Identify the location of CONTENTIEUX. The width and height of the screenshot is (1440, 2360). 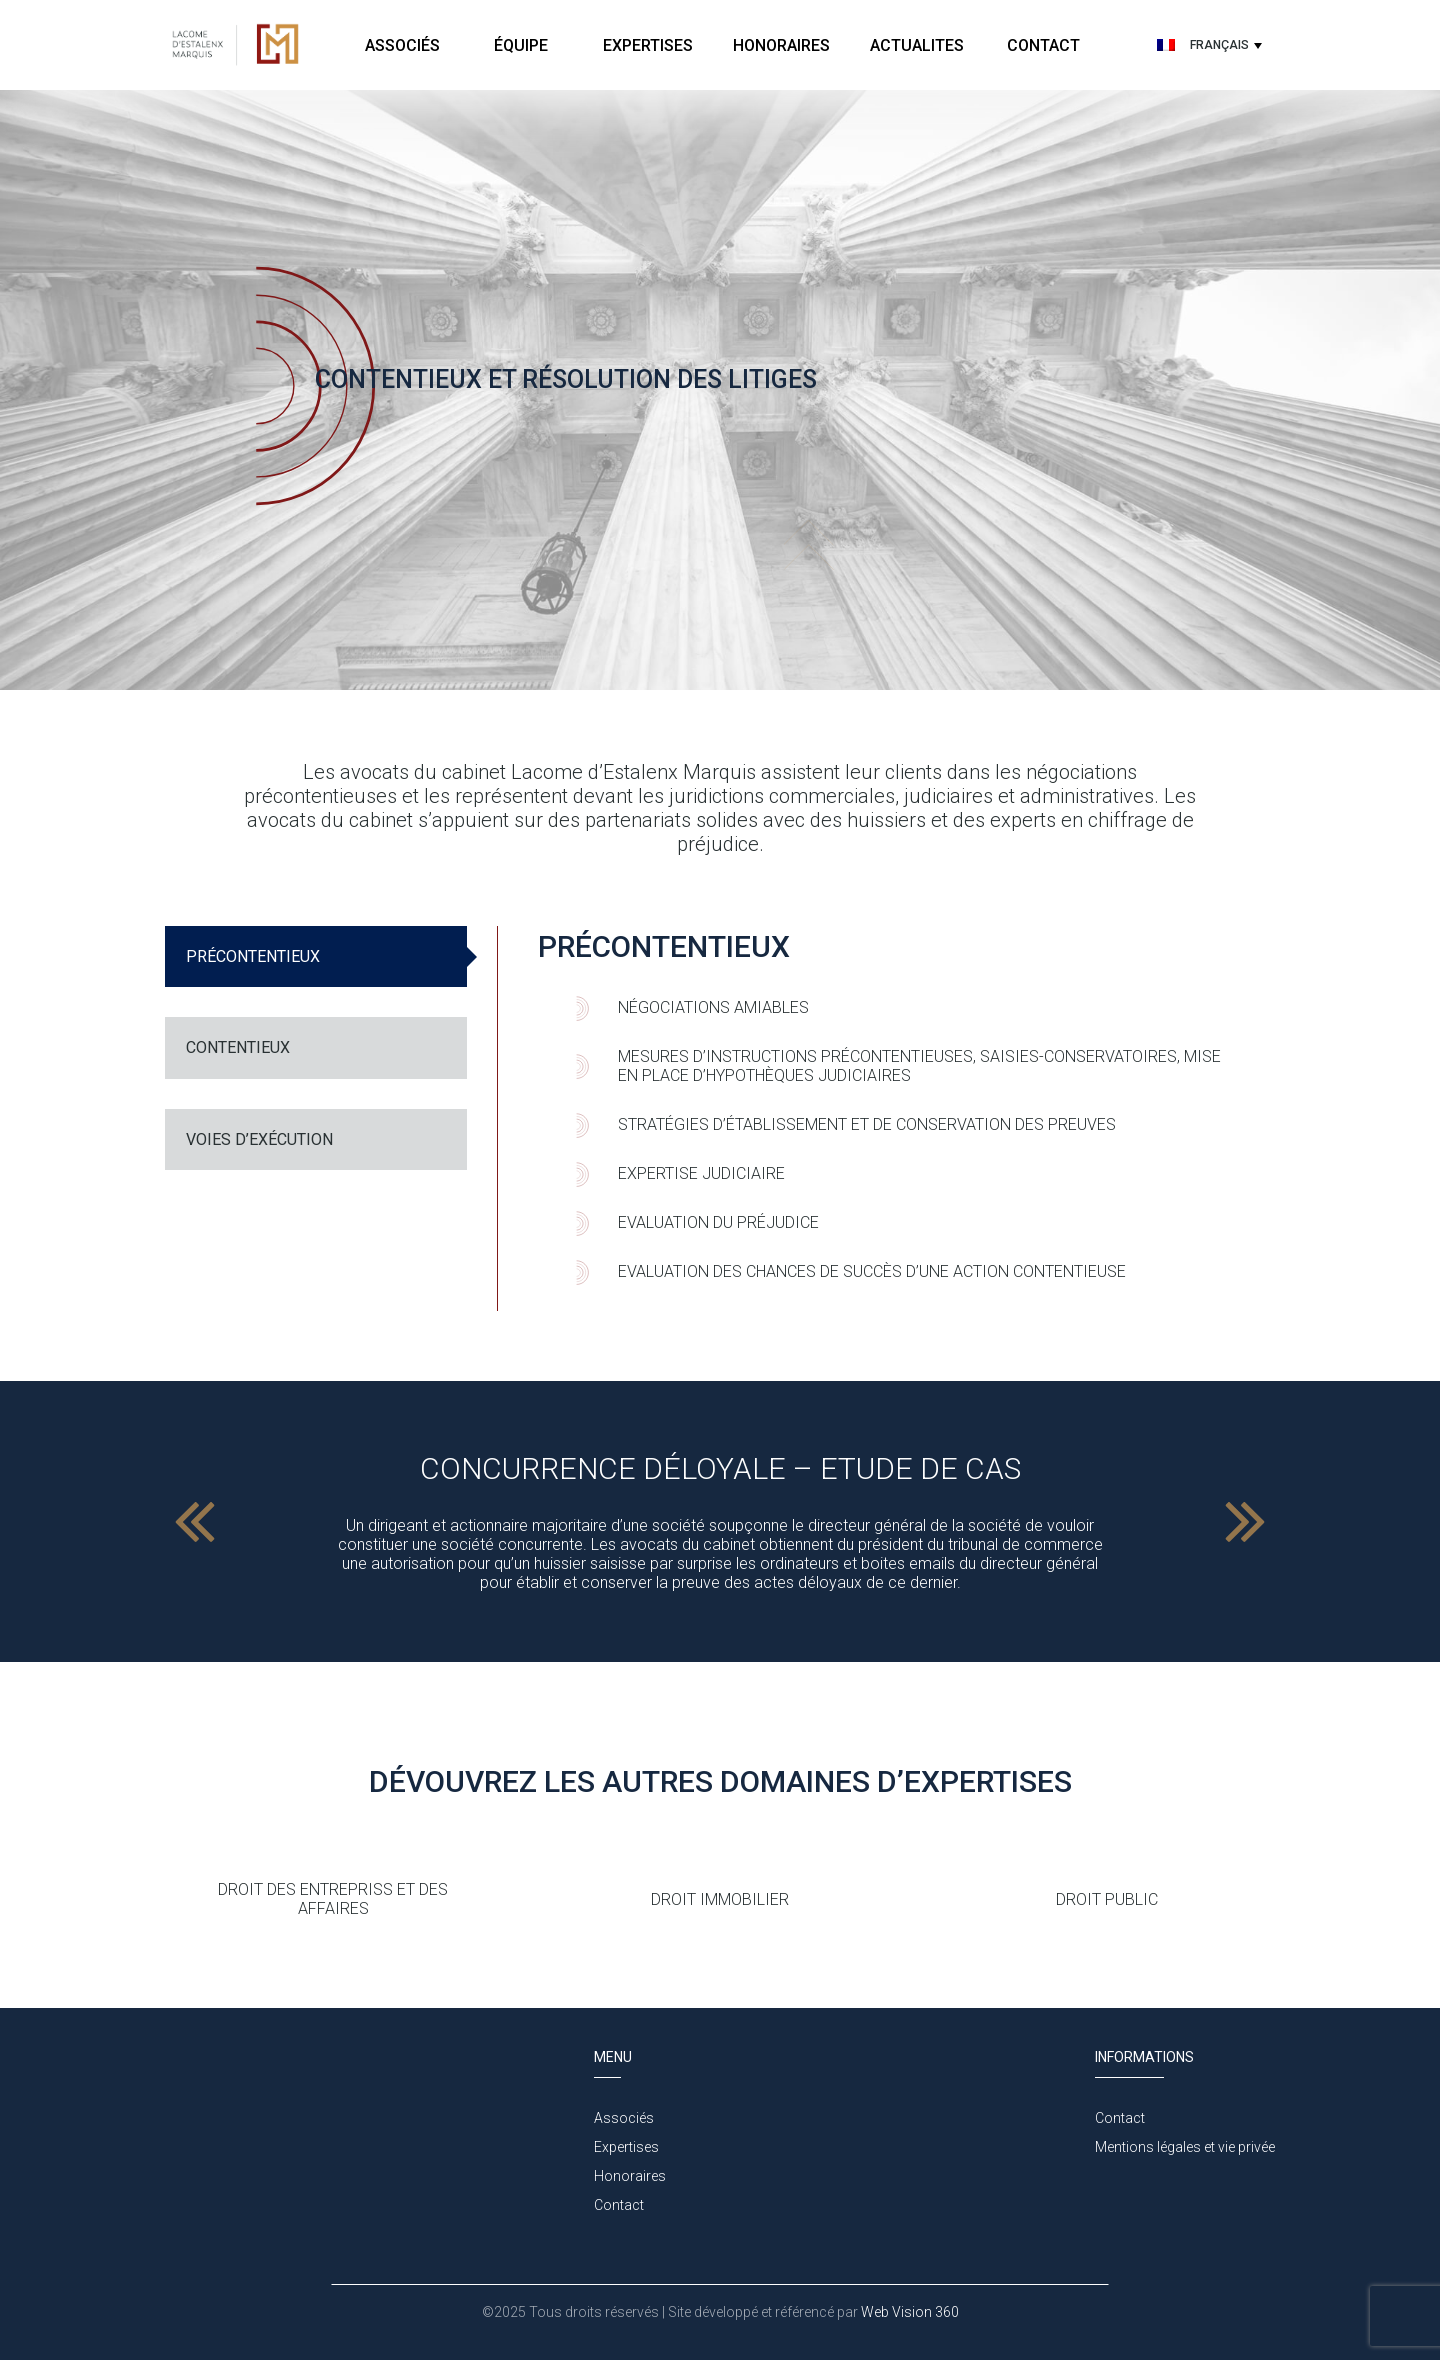
(238, 1047).